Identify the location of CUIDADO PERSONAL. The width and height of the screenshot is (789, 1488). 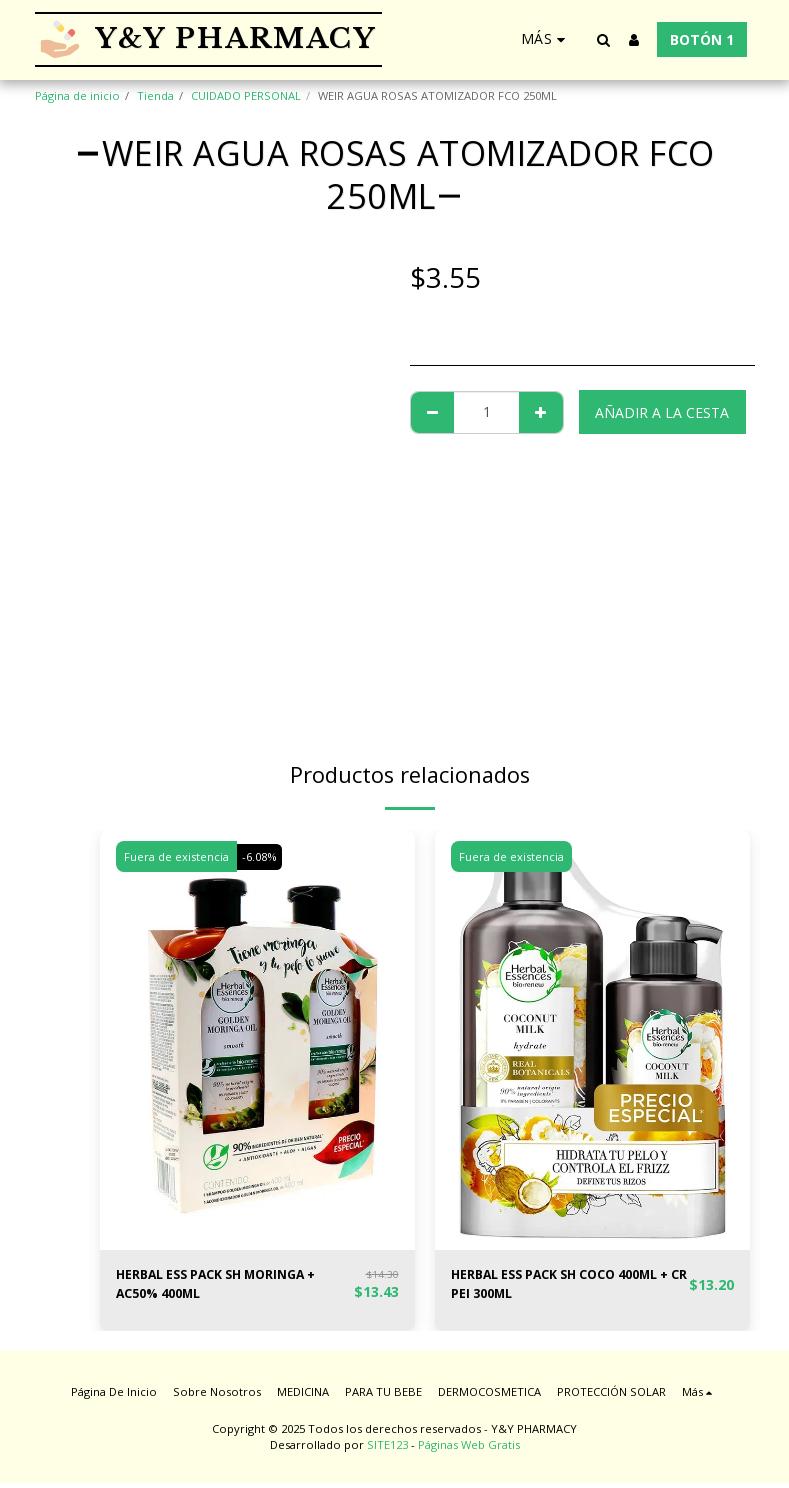
(246, 95).